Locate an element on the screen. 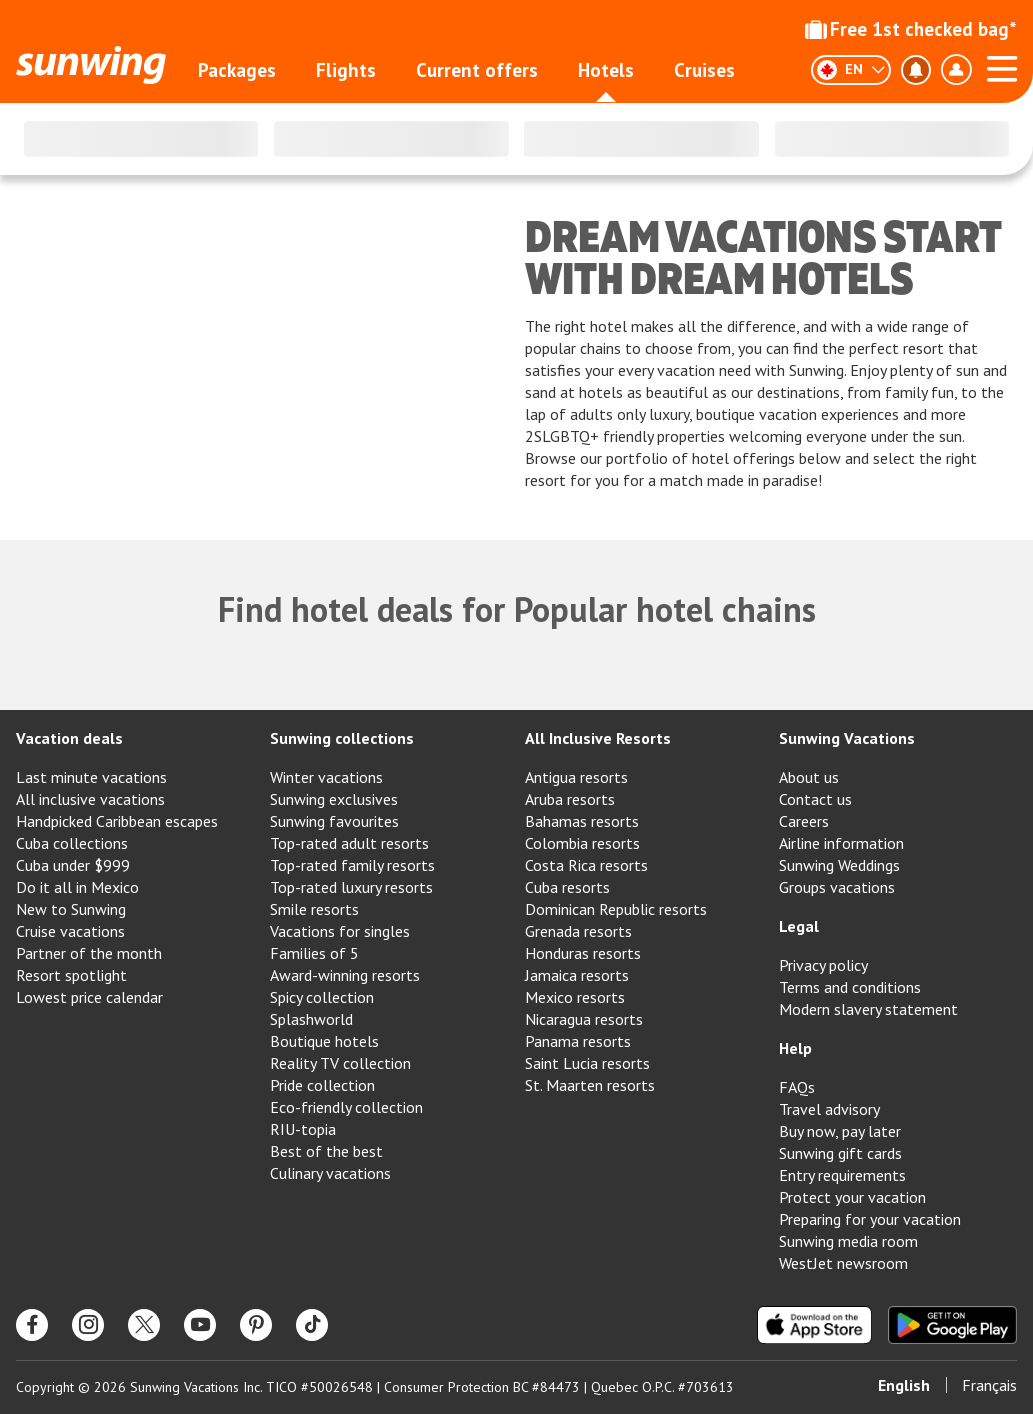  Cruise vacations is located at coordinates (70, 931).